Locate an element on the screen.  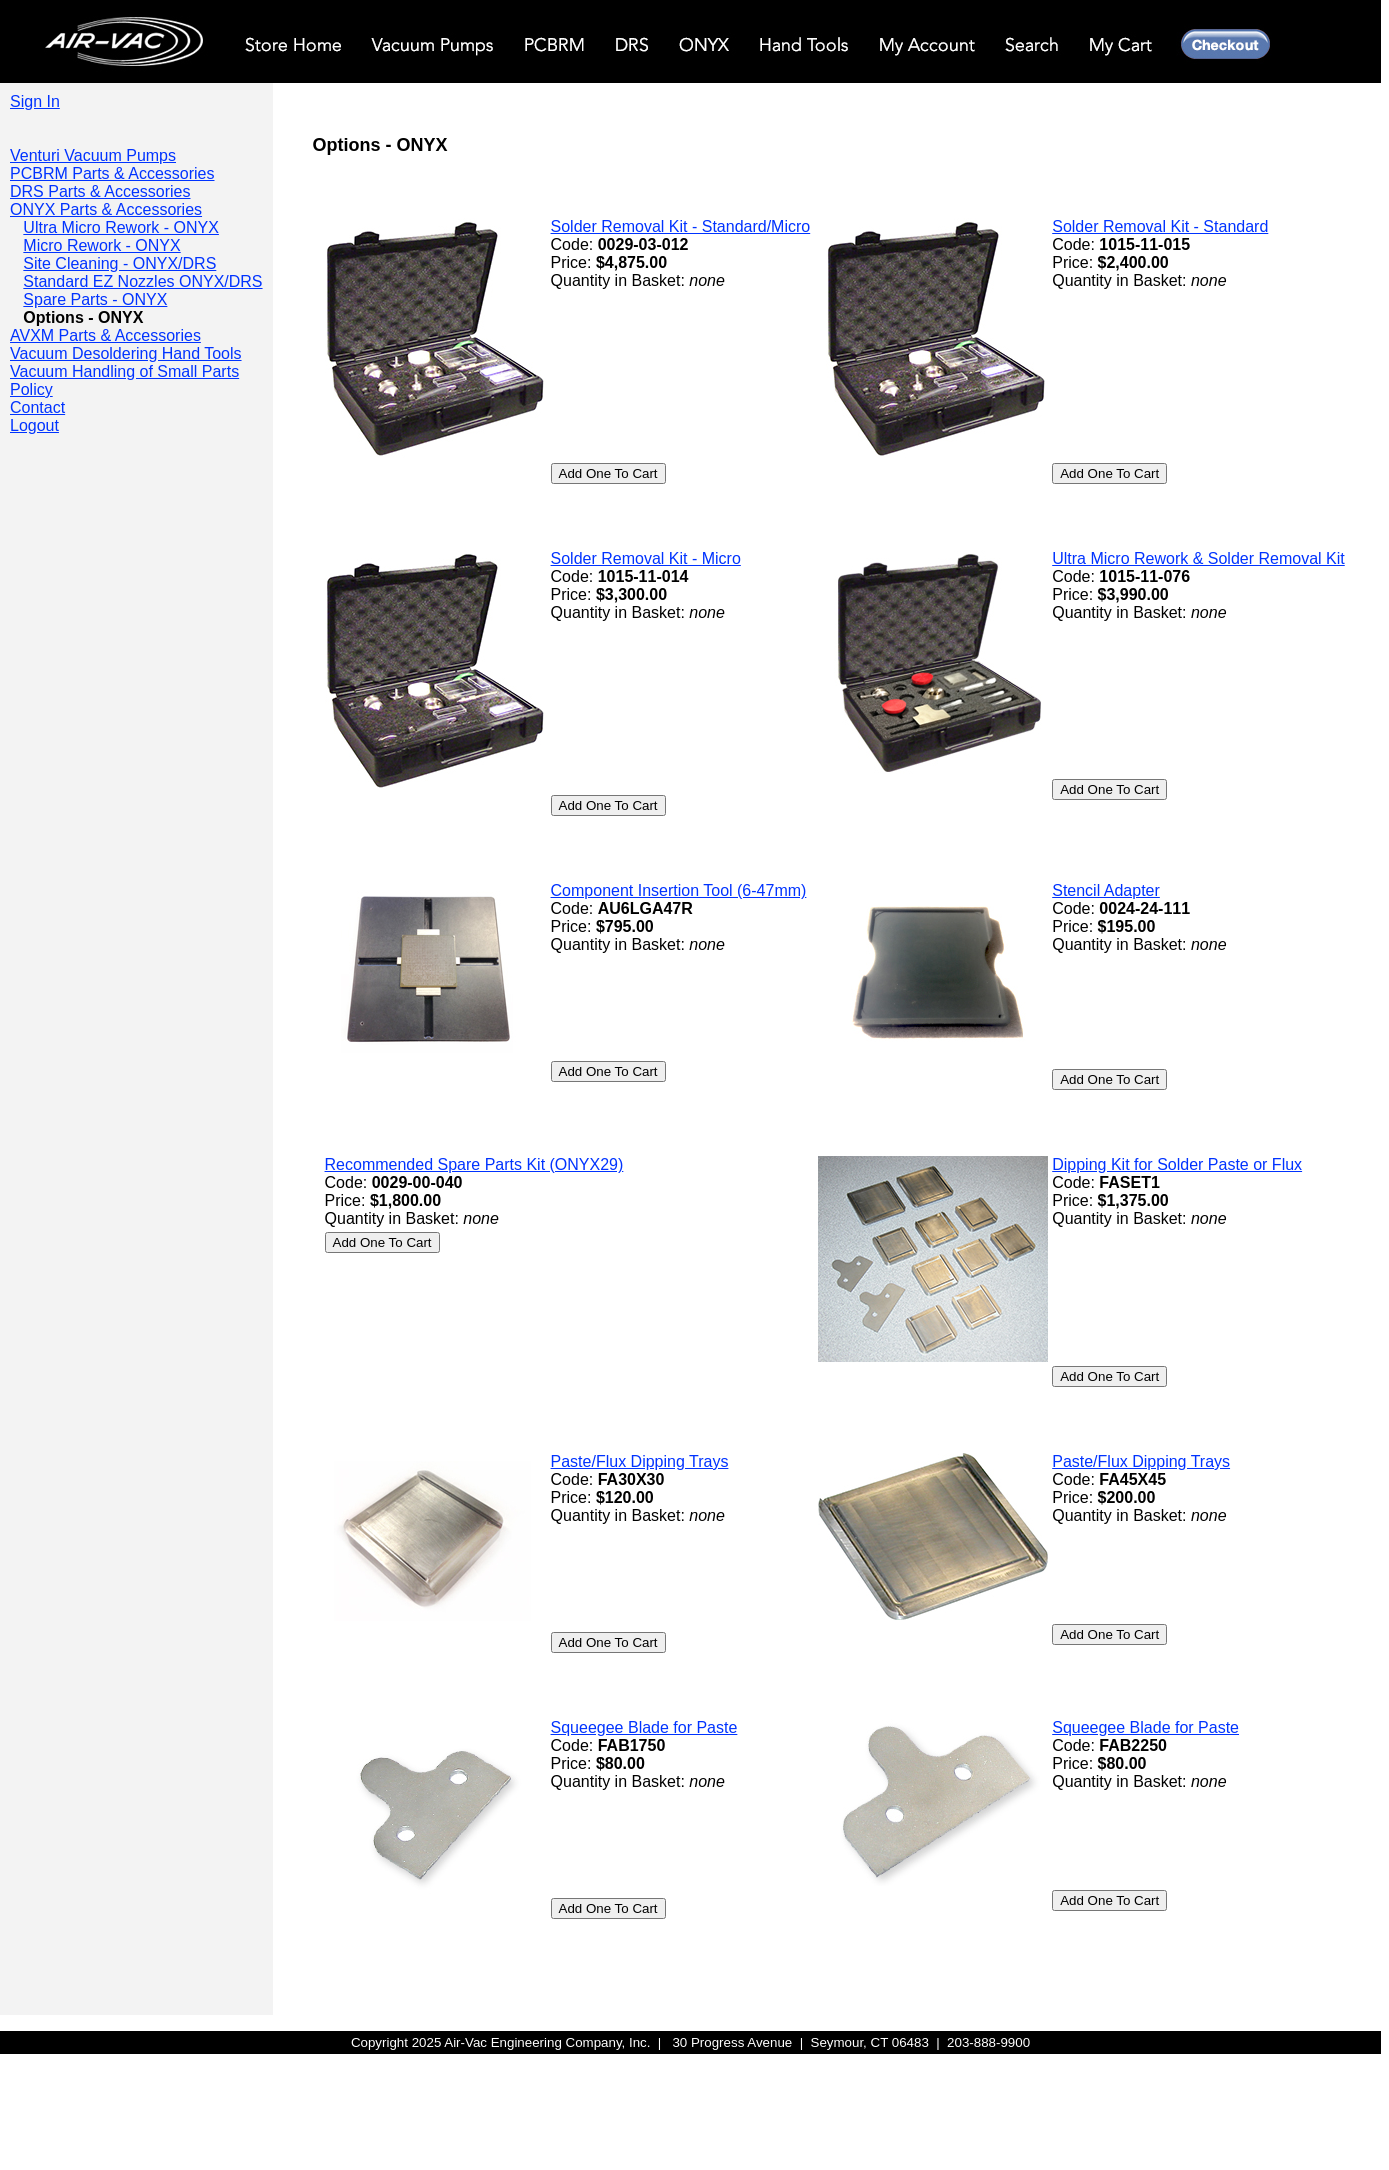
Vacuum Handling of Small Parts is located at coordinates (124, 371).